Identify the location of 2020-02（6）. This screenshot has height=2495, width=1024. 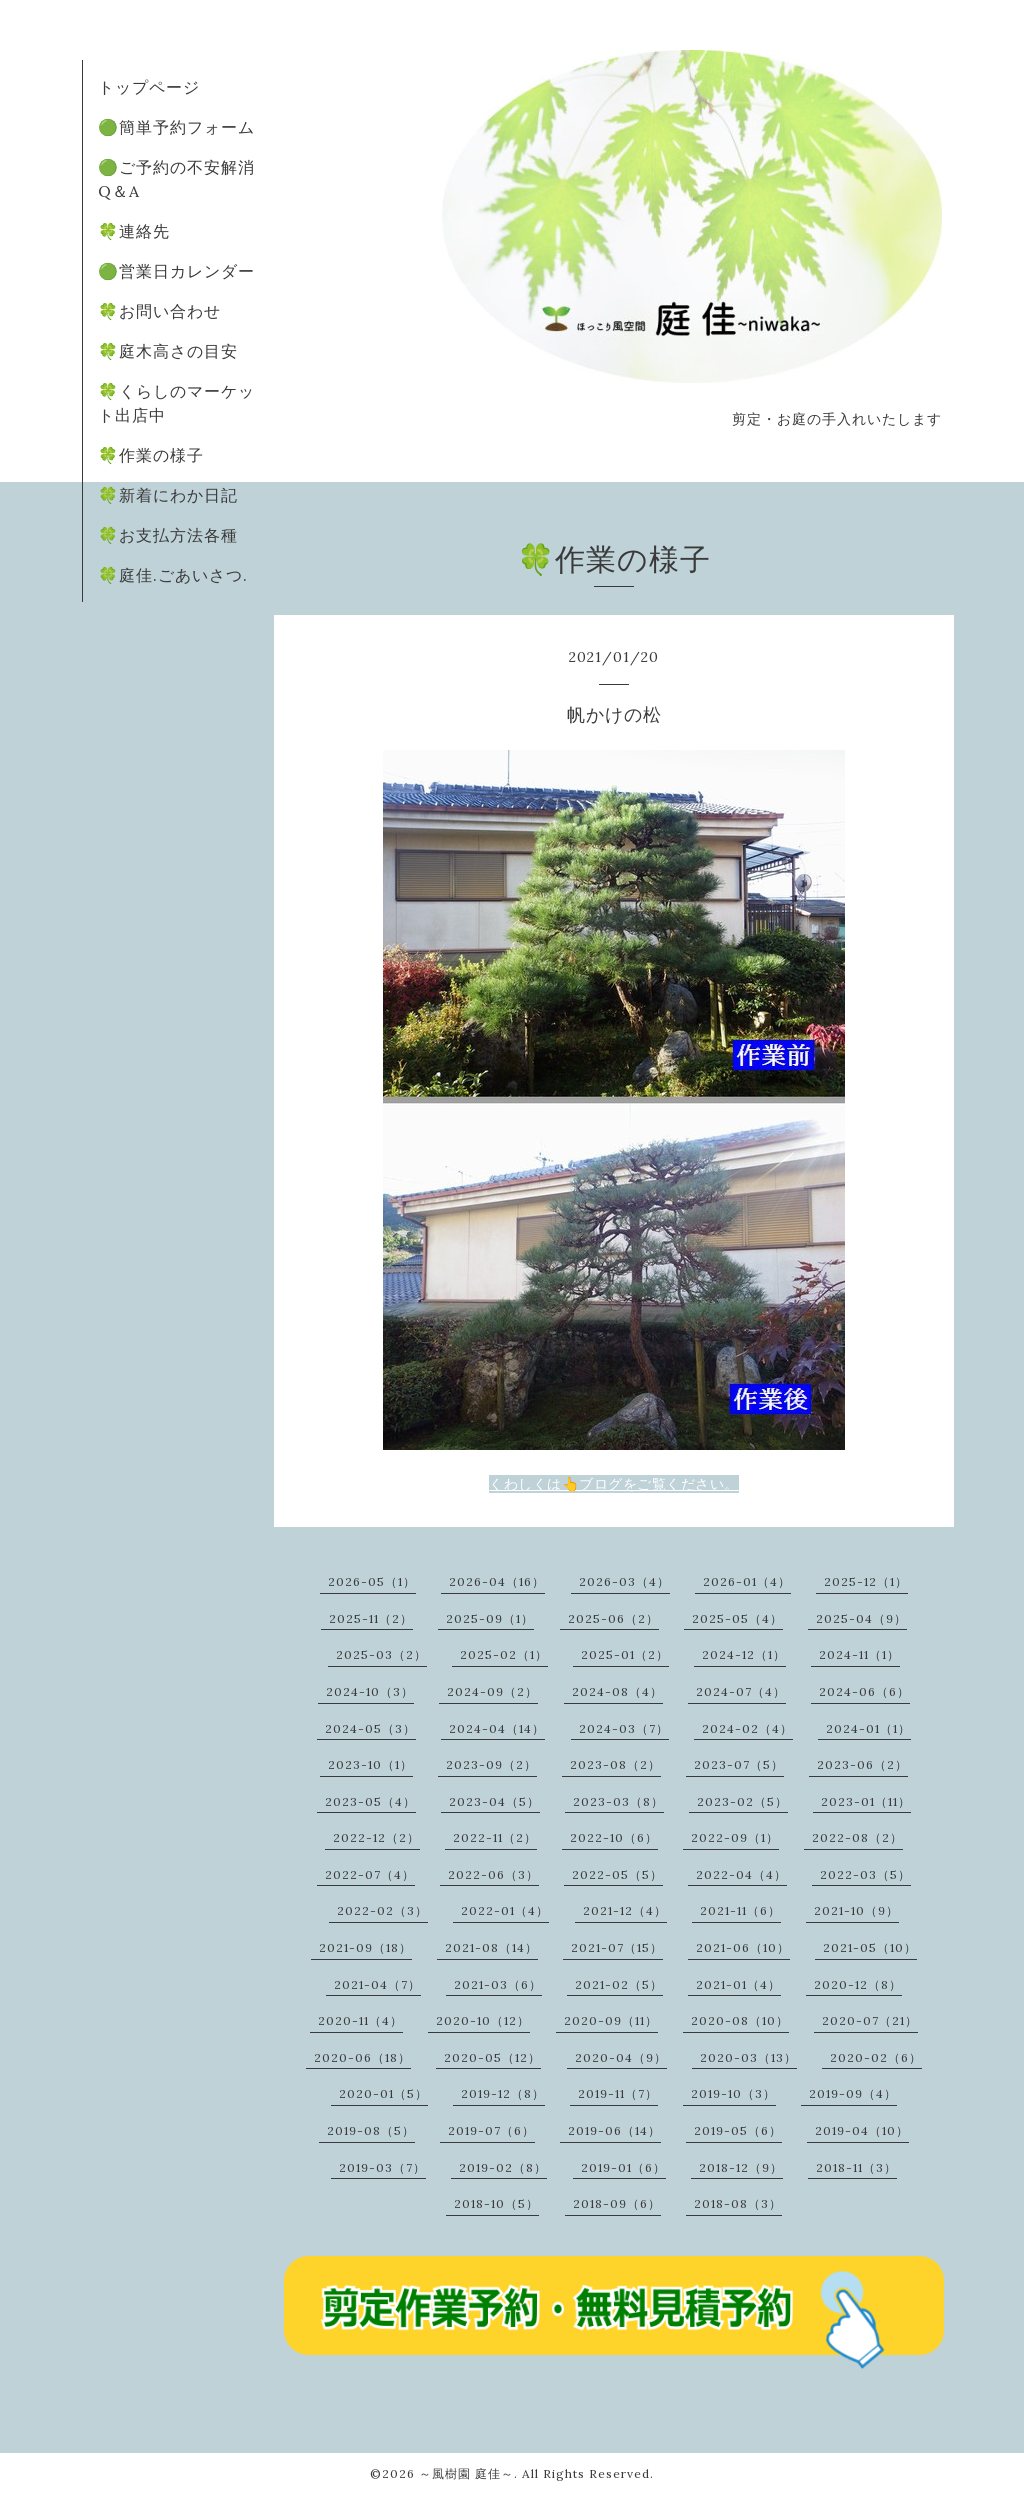
(876, 2057).